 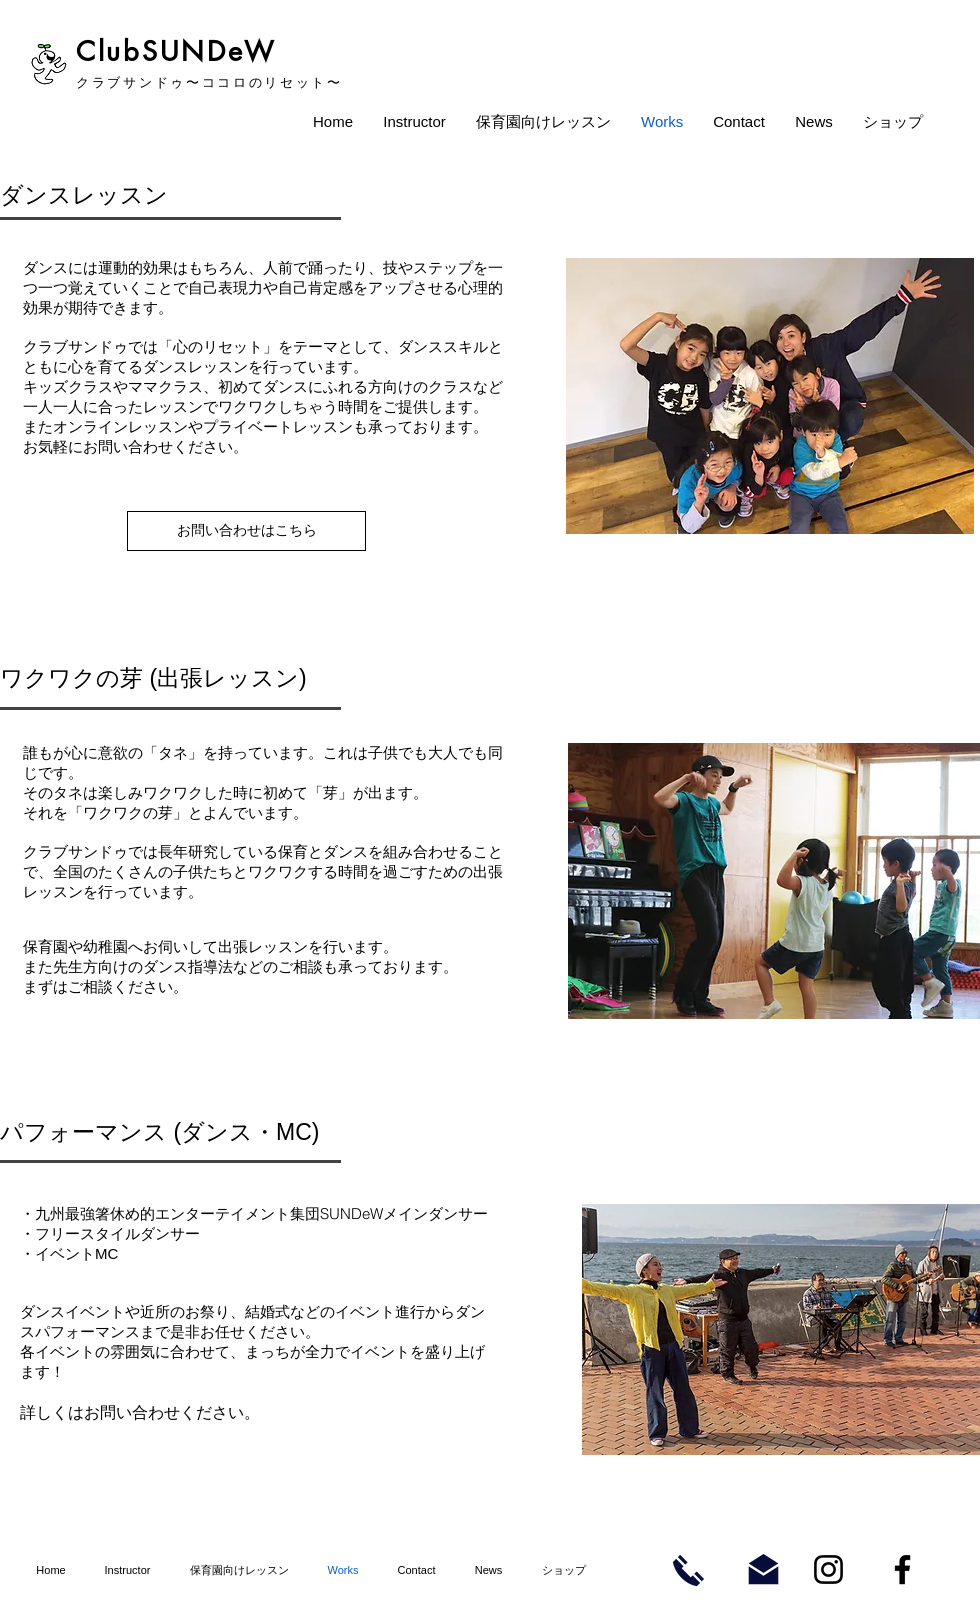 I want to click on [まっちのFacebook], so click(x=902, y=1569).